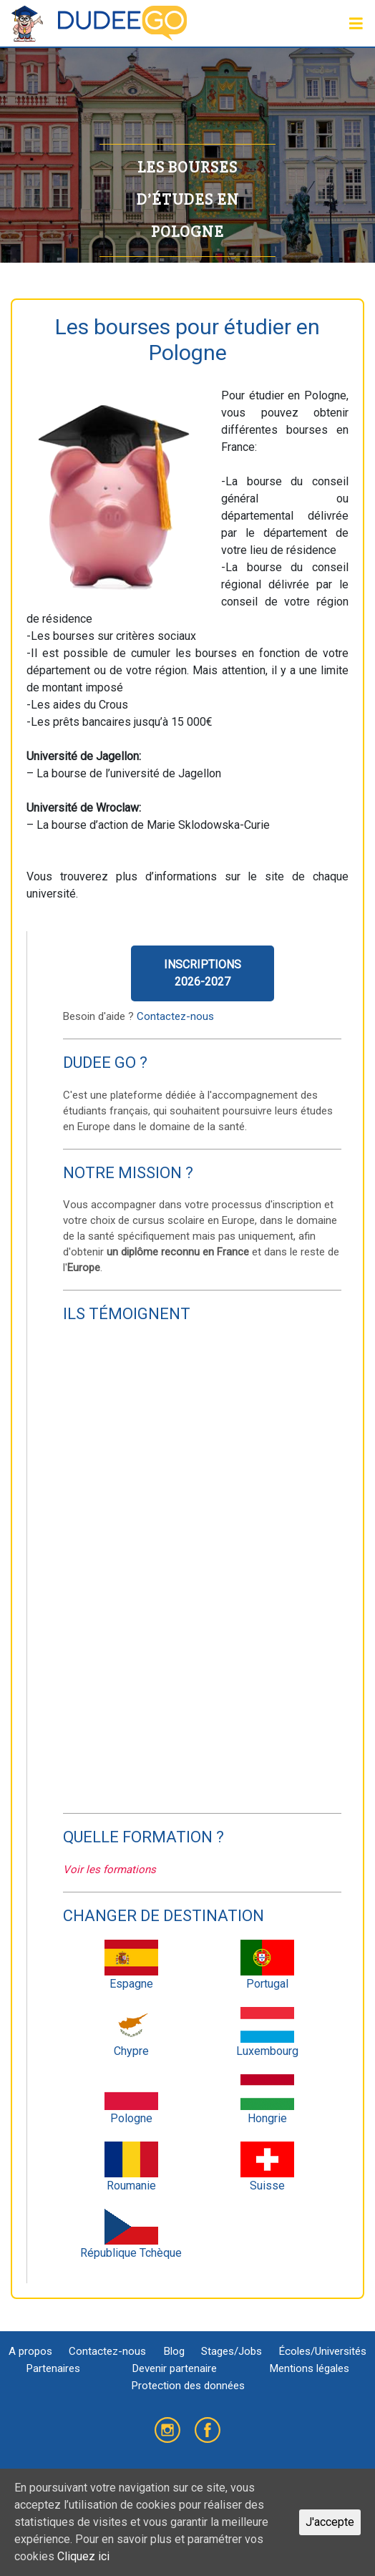 This screenshot has width=375, height=2576. What do you see at coordinates (131, 2099) in the screenshot?
I see `Pologne` at bounding box center [131, 2099].